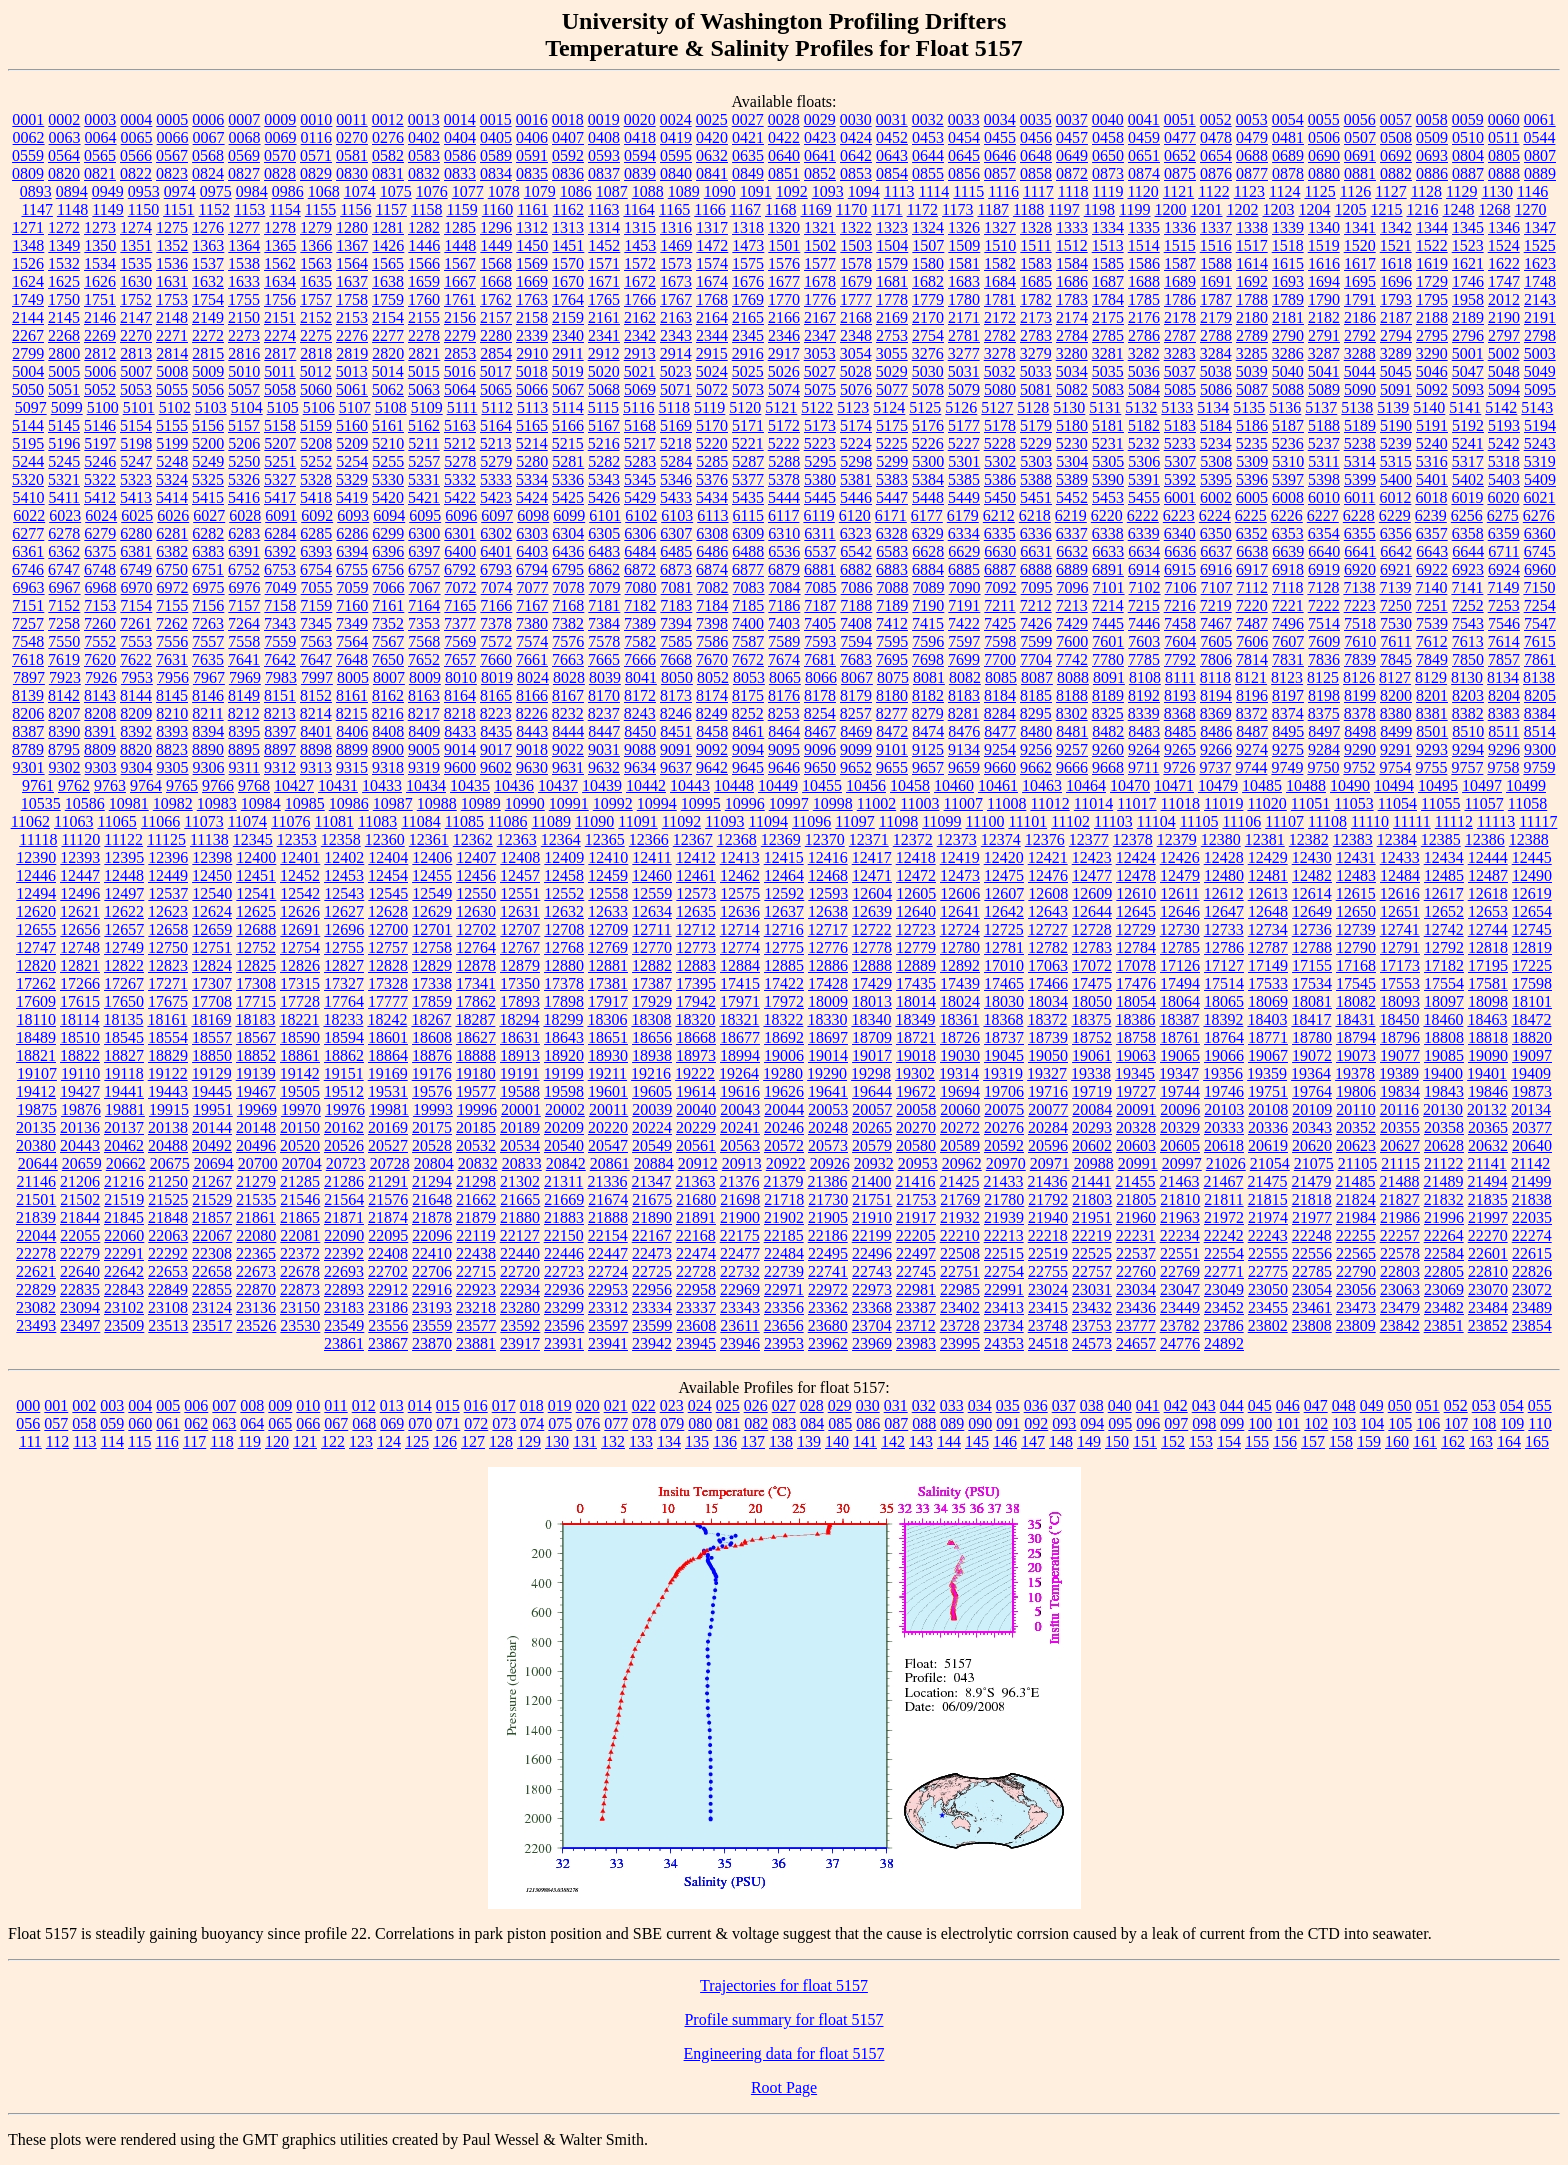 The height and width of the screenshot is (2165, 1568). I want to click on 22991, so click(1004, 1289).